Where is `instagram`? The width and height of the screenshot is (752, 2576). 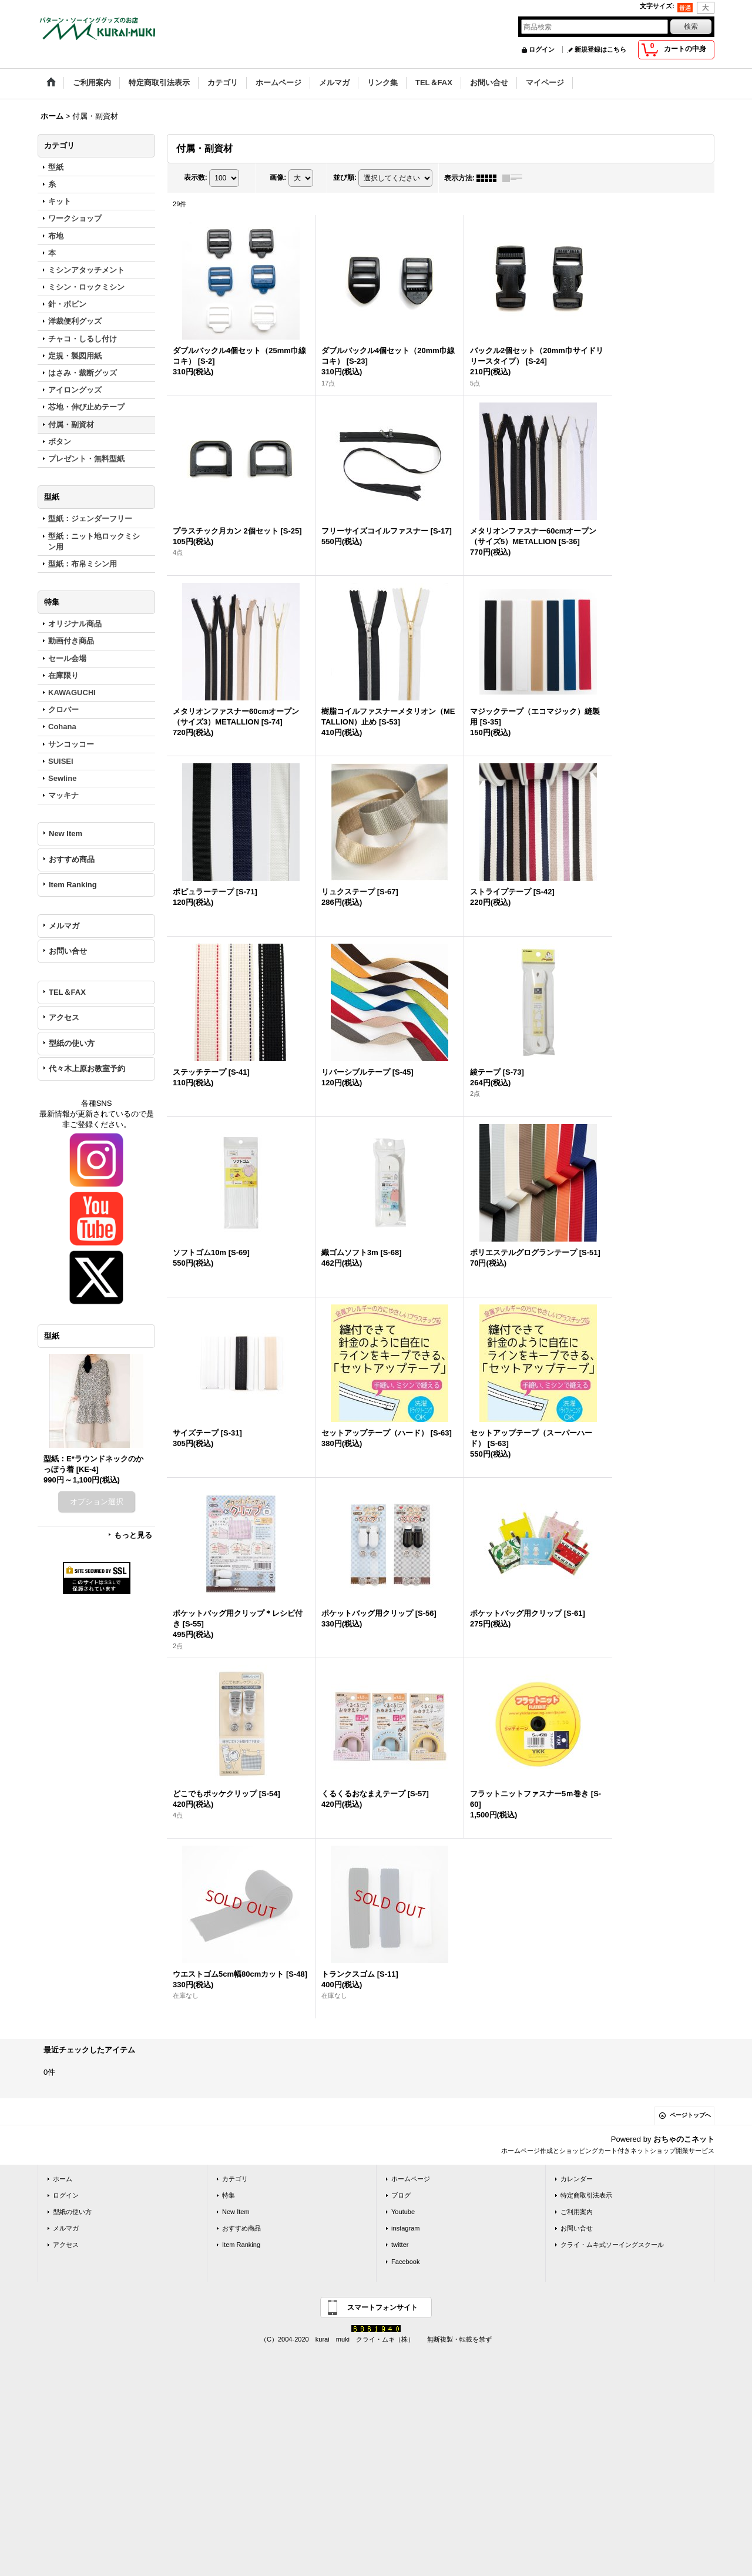
instagram is located at coordinates (405, 2228).